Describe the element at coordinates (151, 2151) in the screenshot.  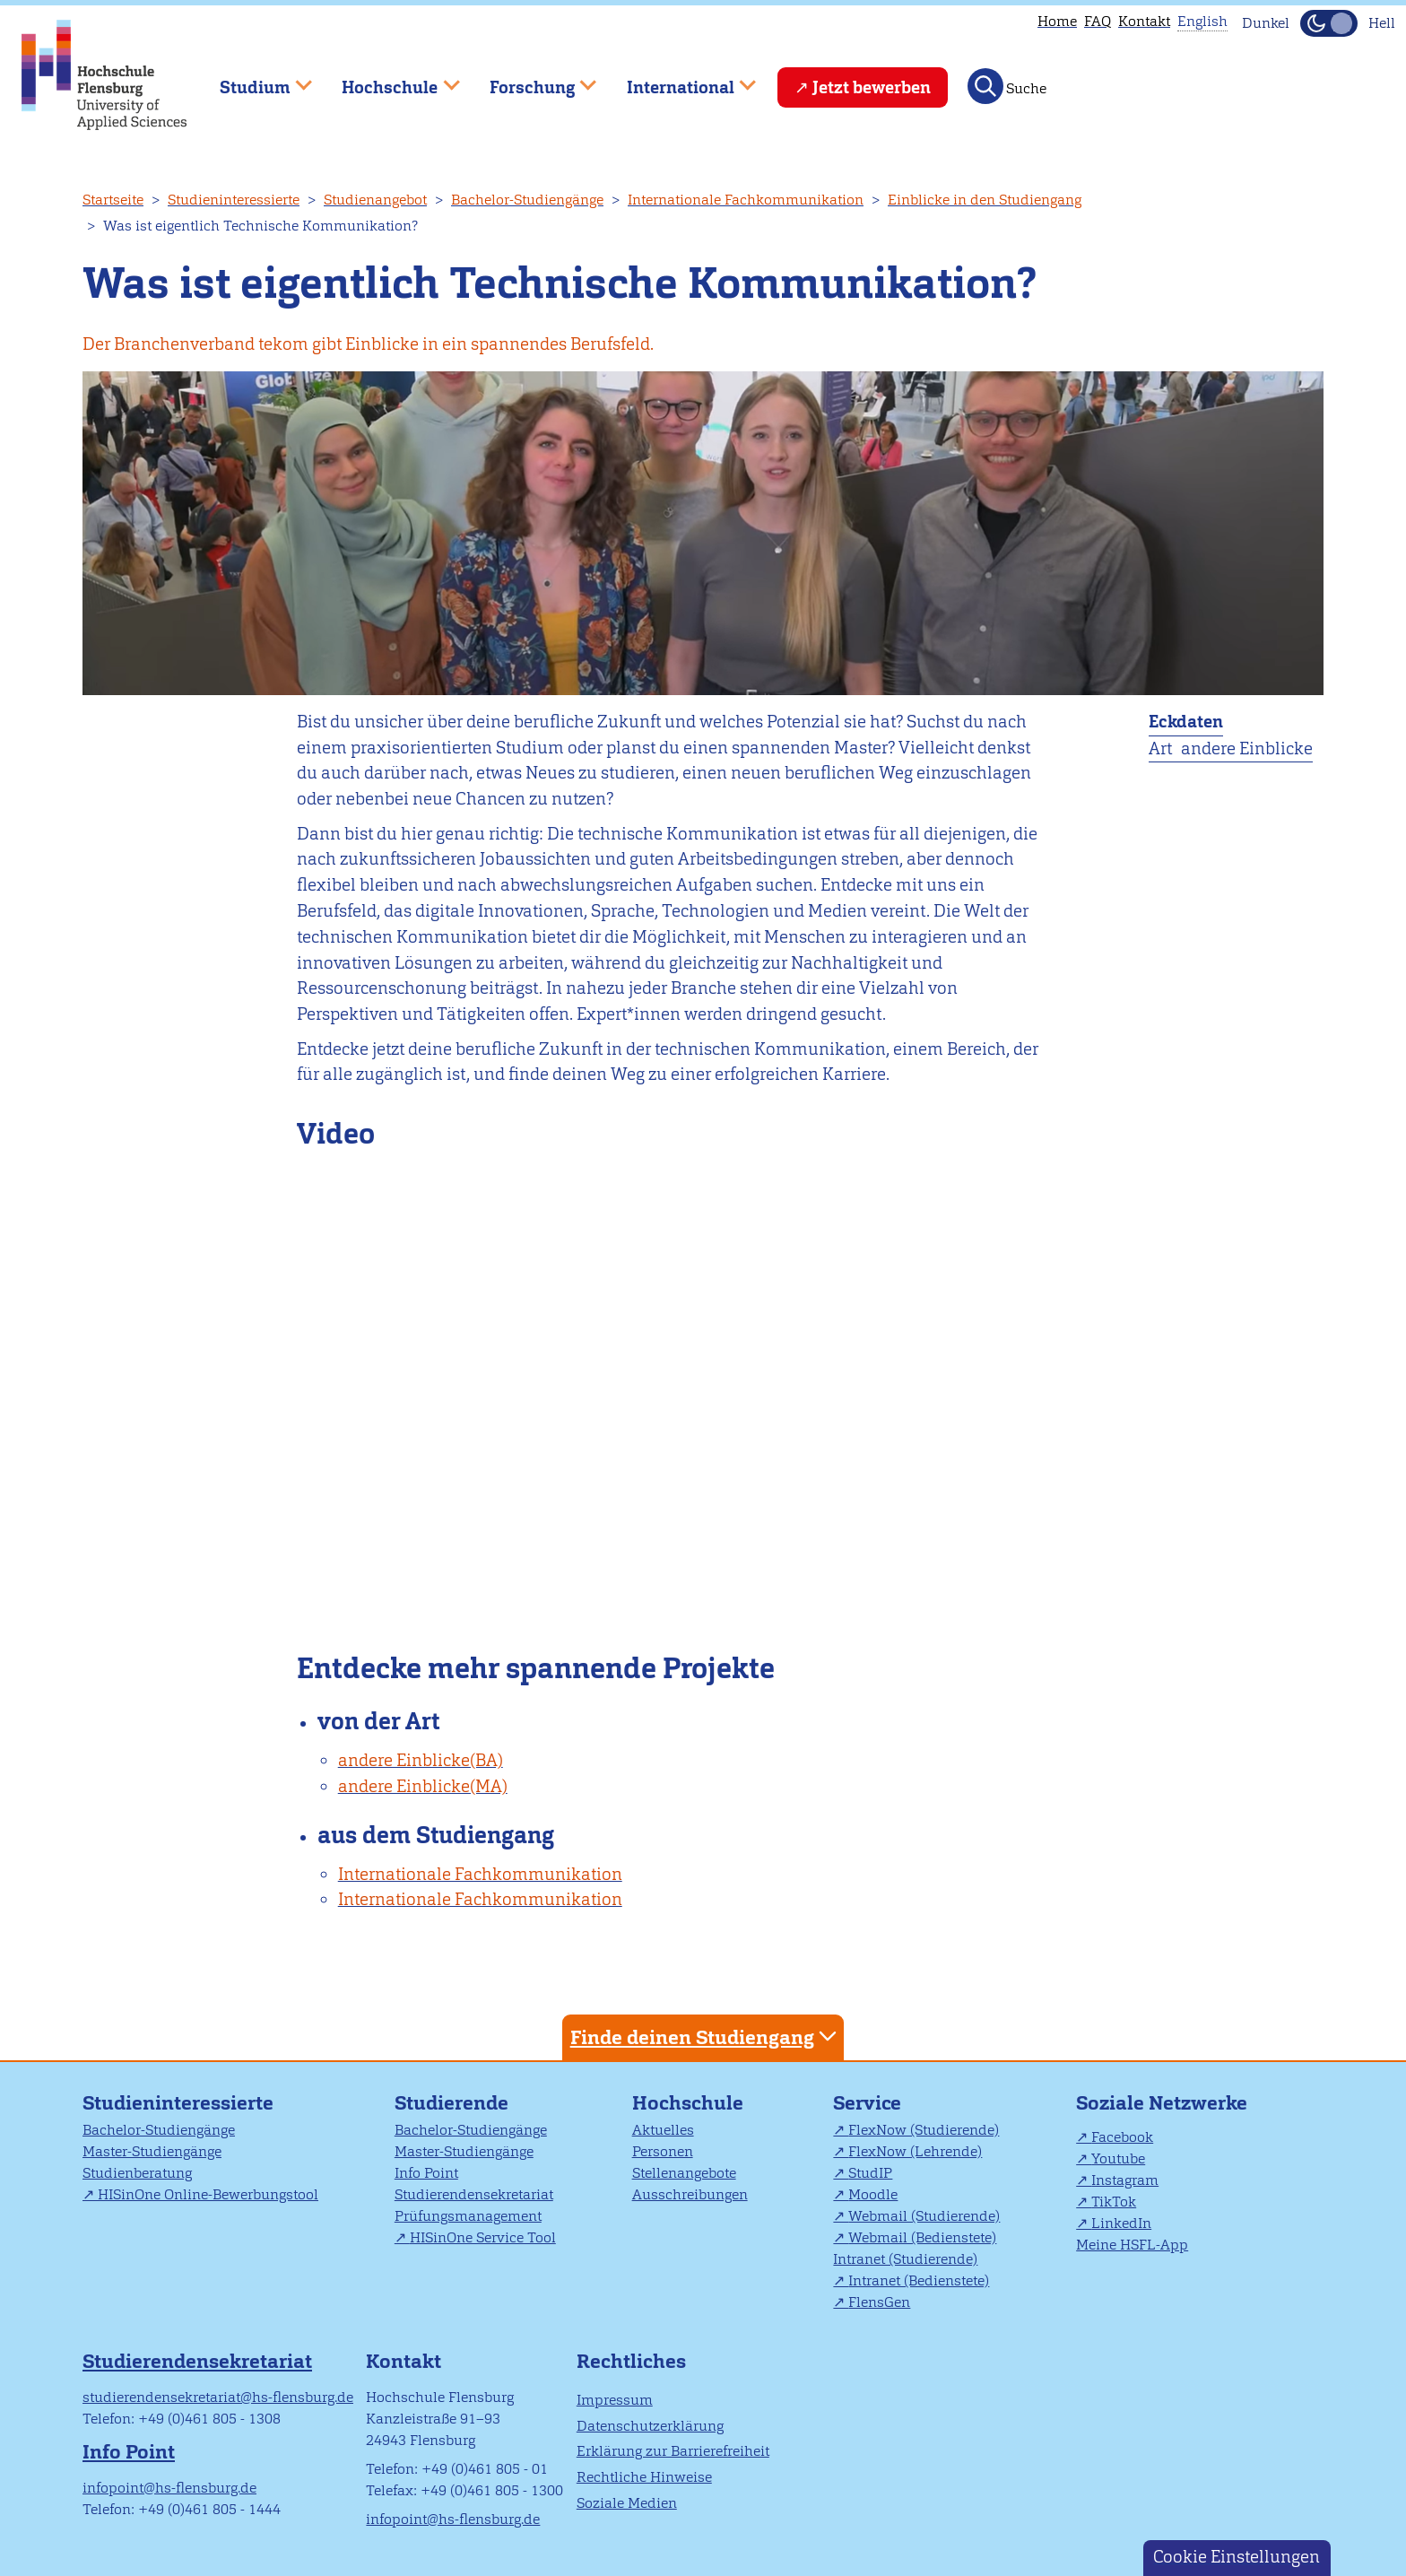
I see `Master-Studiengänge` at that location.